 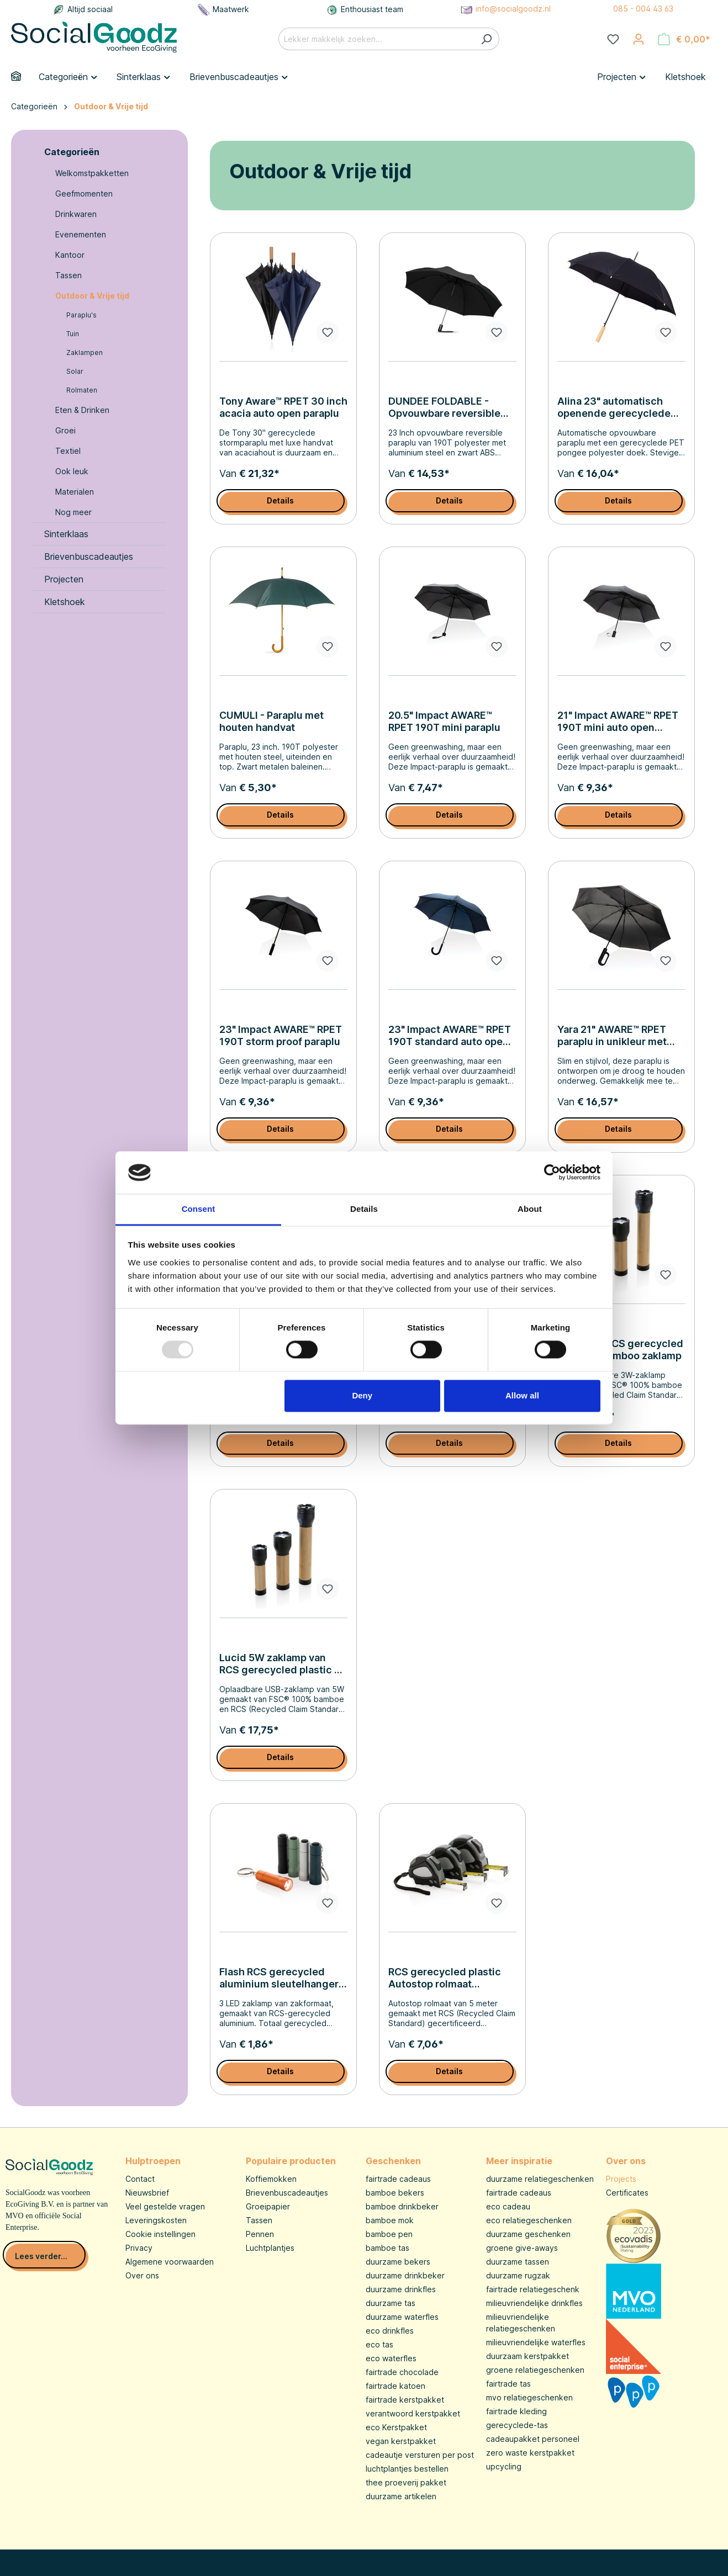 What do you see at coordinates (391, 2358) in the screenshot?
I see `eco waterfles` at bounding box center [391, 2358].